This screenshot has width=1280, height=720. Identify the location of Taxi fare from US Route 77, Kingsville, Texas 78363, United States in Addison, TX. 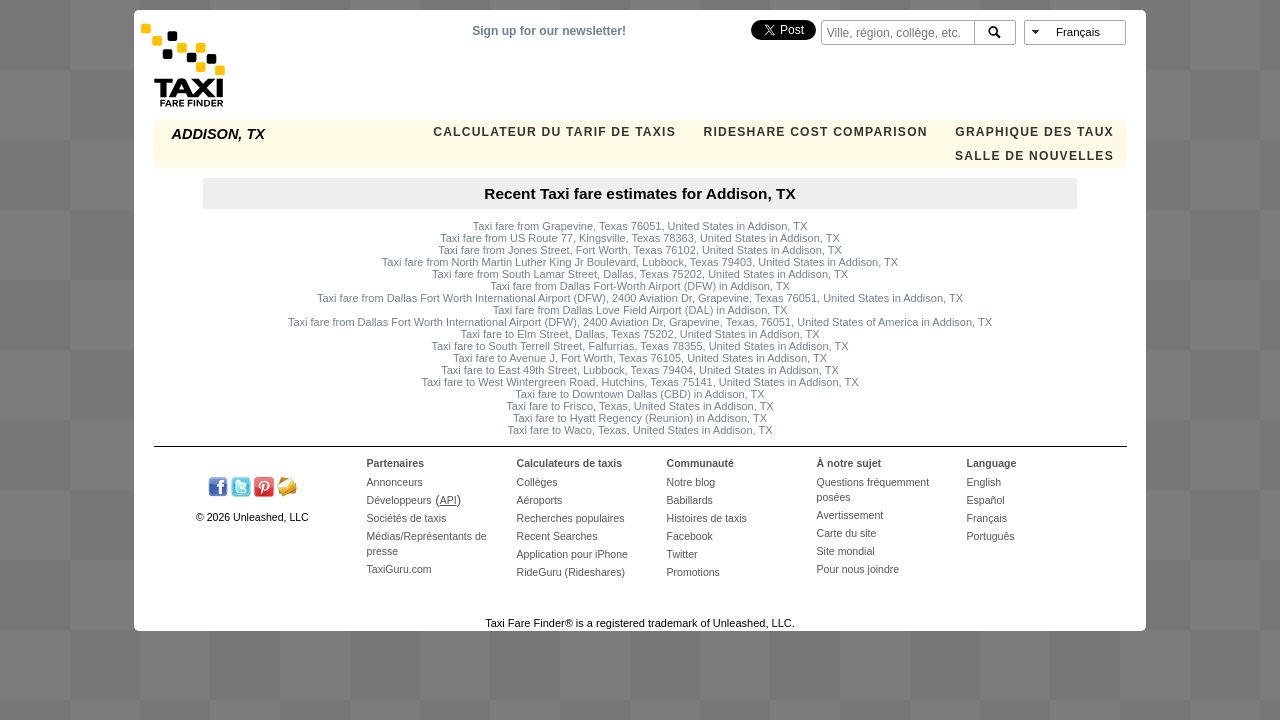
(639, 238).